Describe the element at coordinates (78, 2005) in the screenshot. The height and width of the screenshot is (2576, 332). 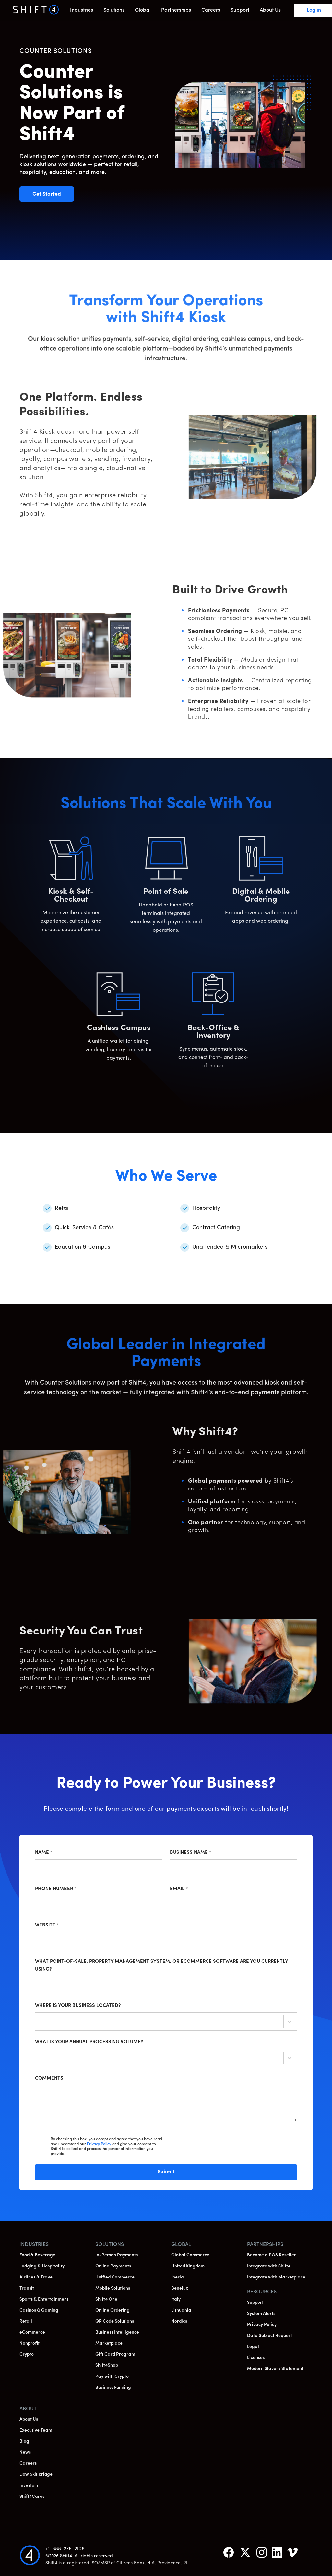
I see `Where is your business located?` at that location.